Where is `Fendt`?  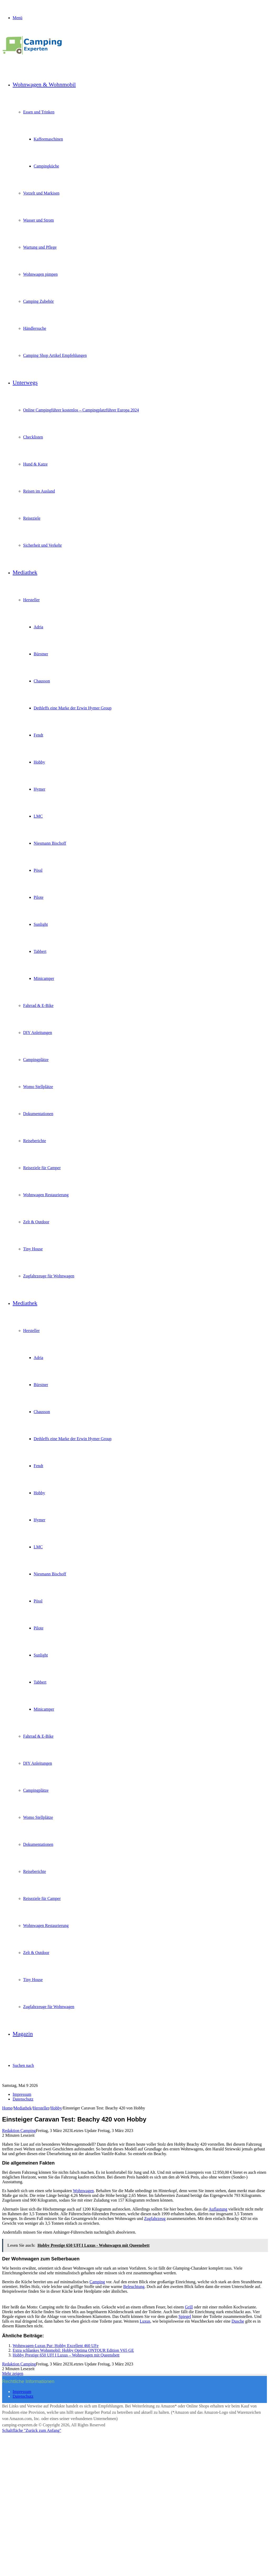
Fendt is located at coordinates (38, 735).